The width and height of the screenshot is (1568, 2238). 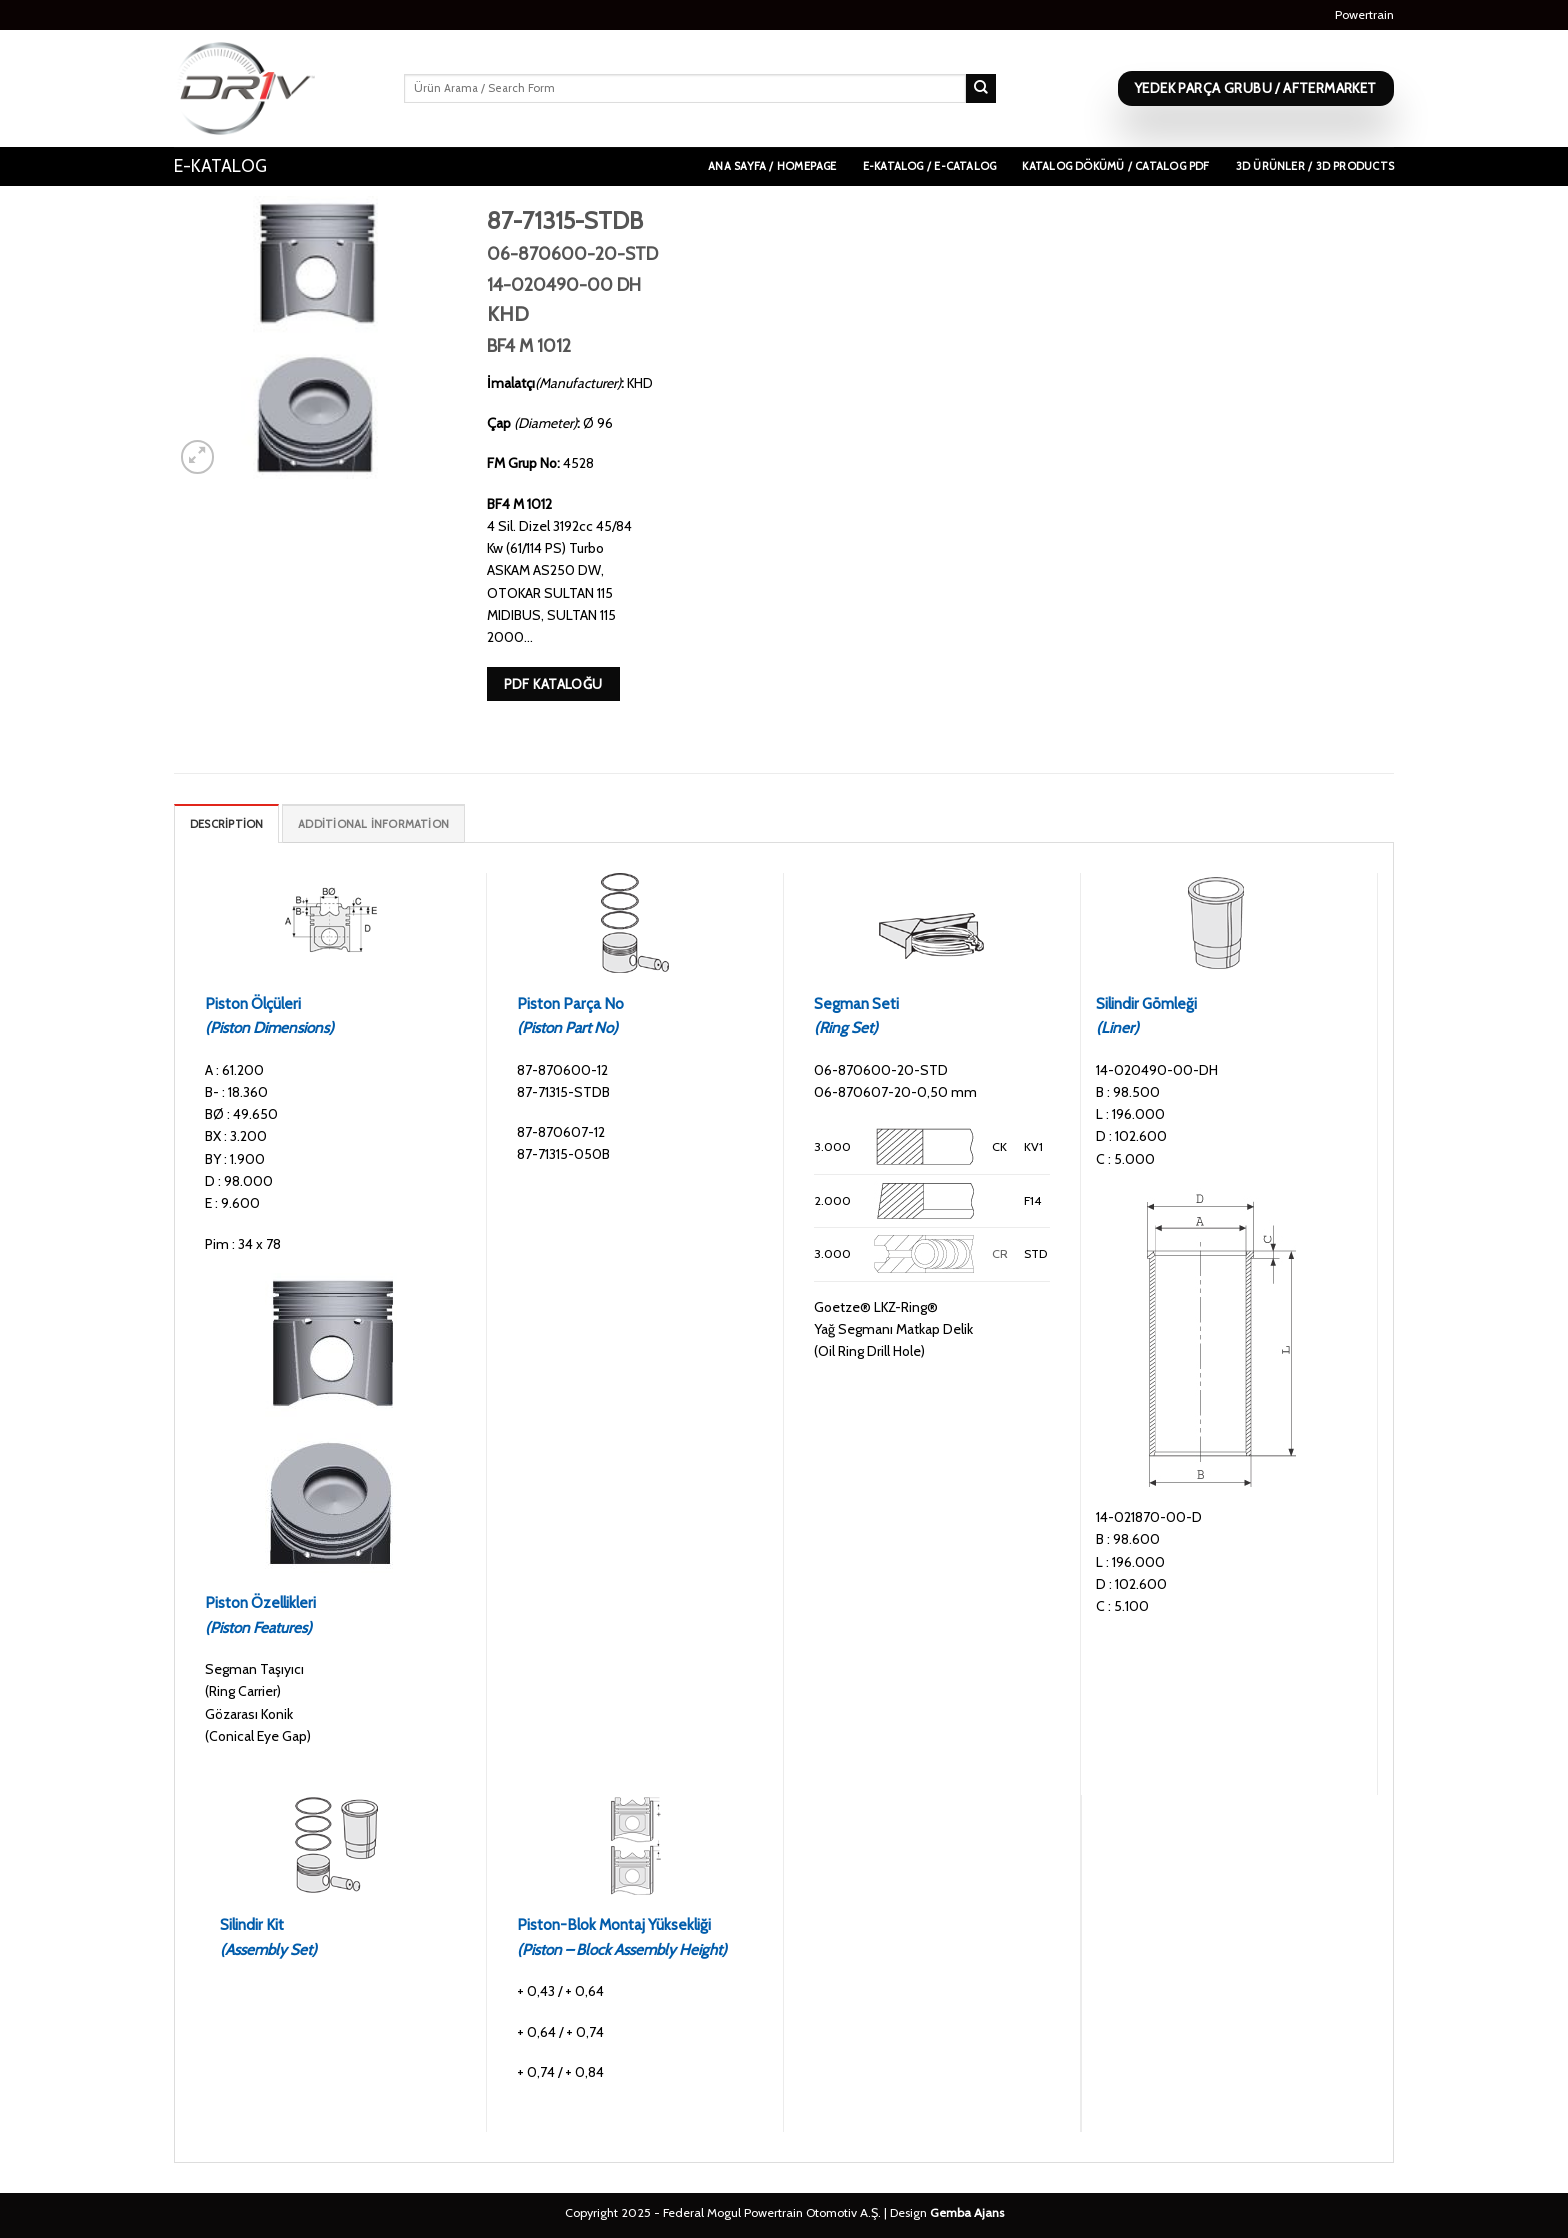 I want to click on Additional information, so click(x=373, y=824).